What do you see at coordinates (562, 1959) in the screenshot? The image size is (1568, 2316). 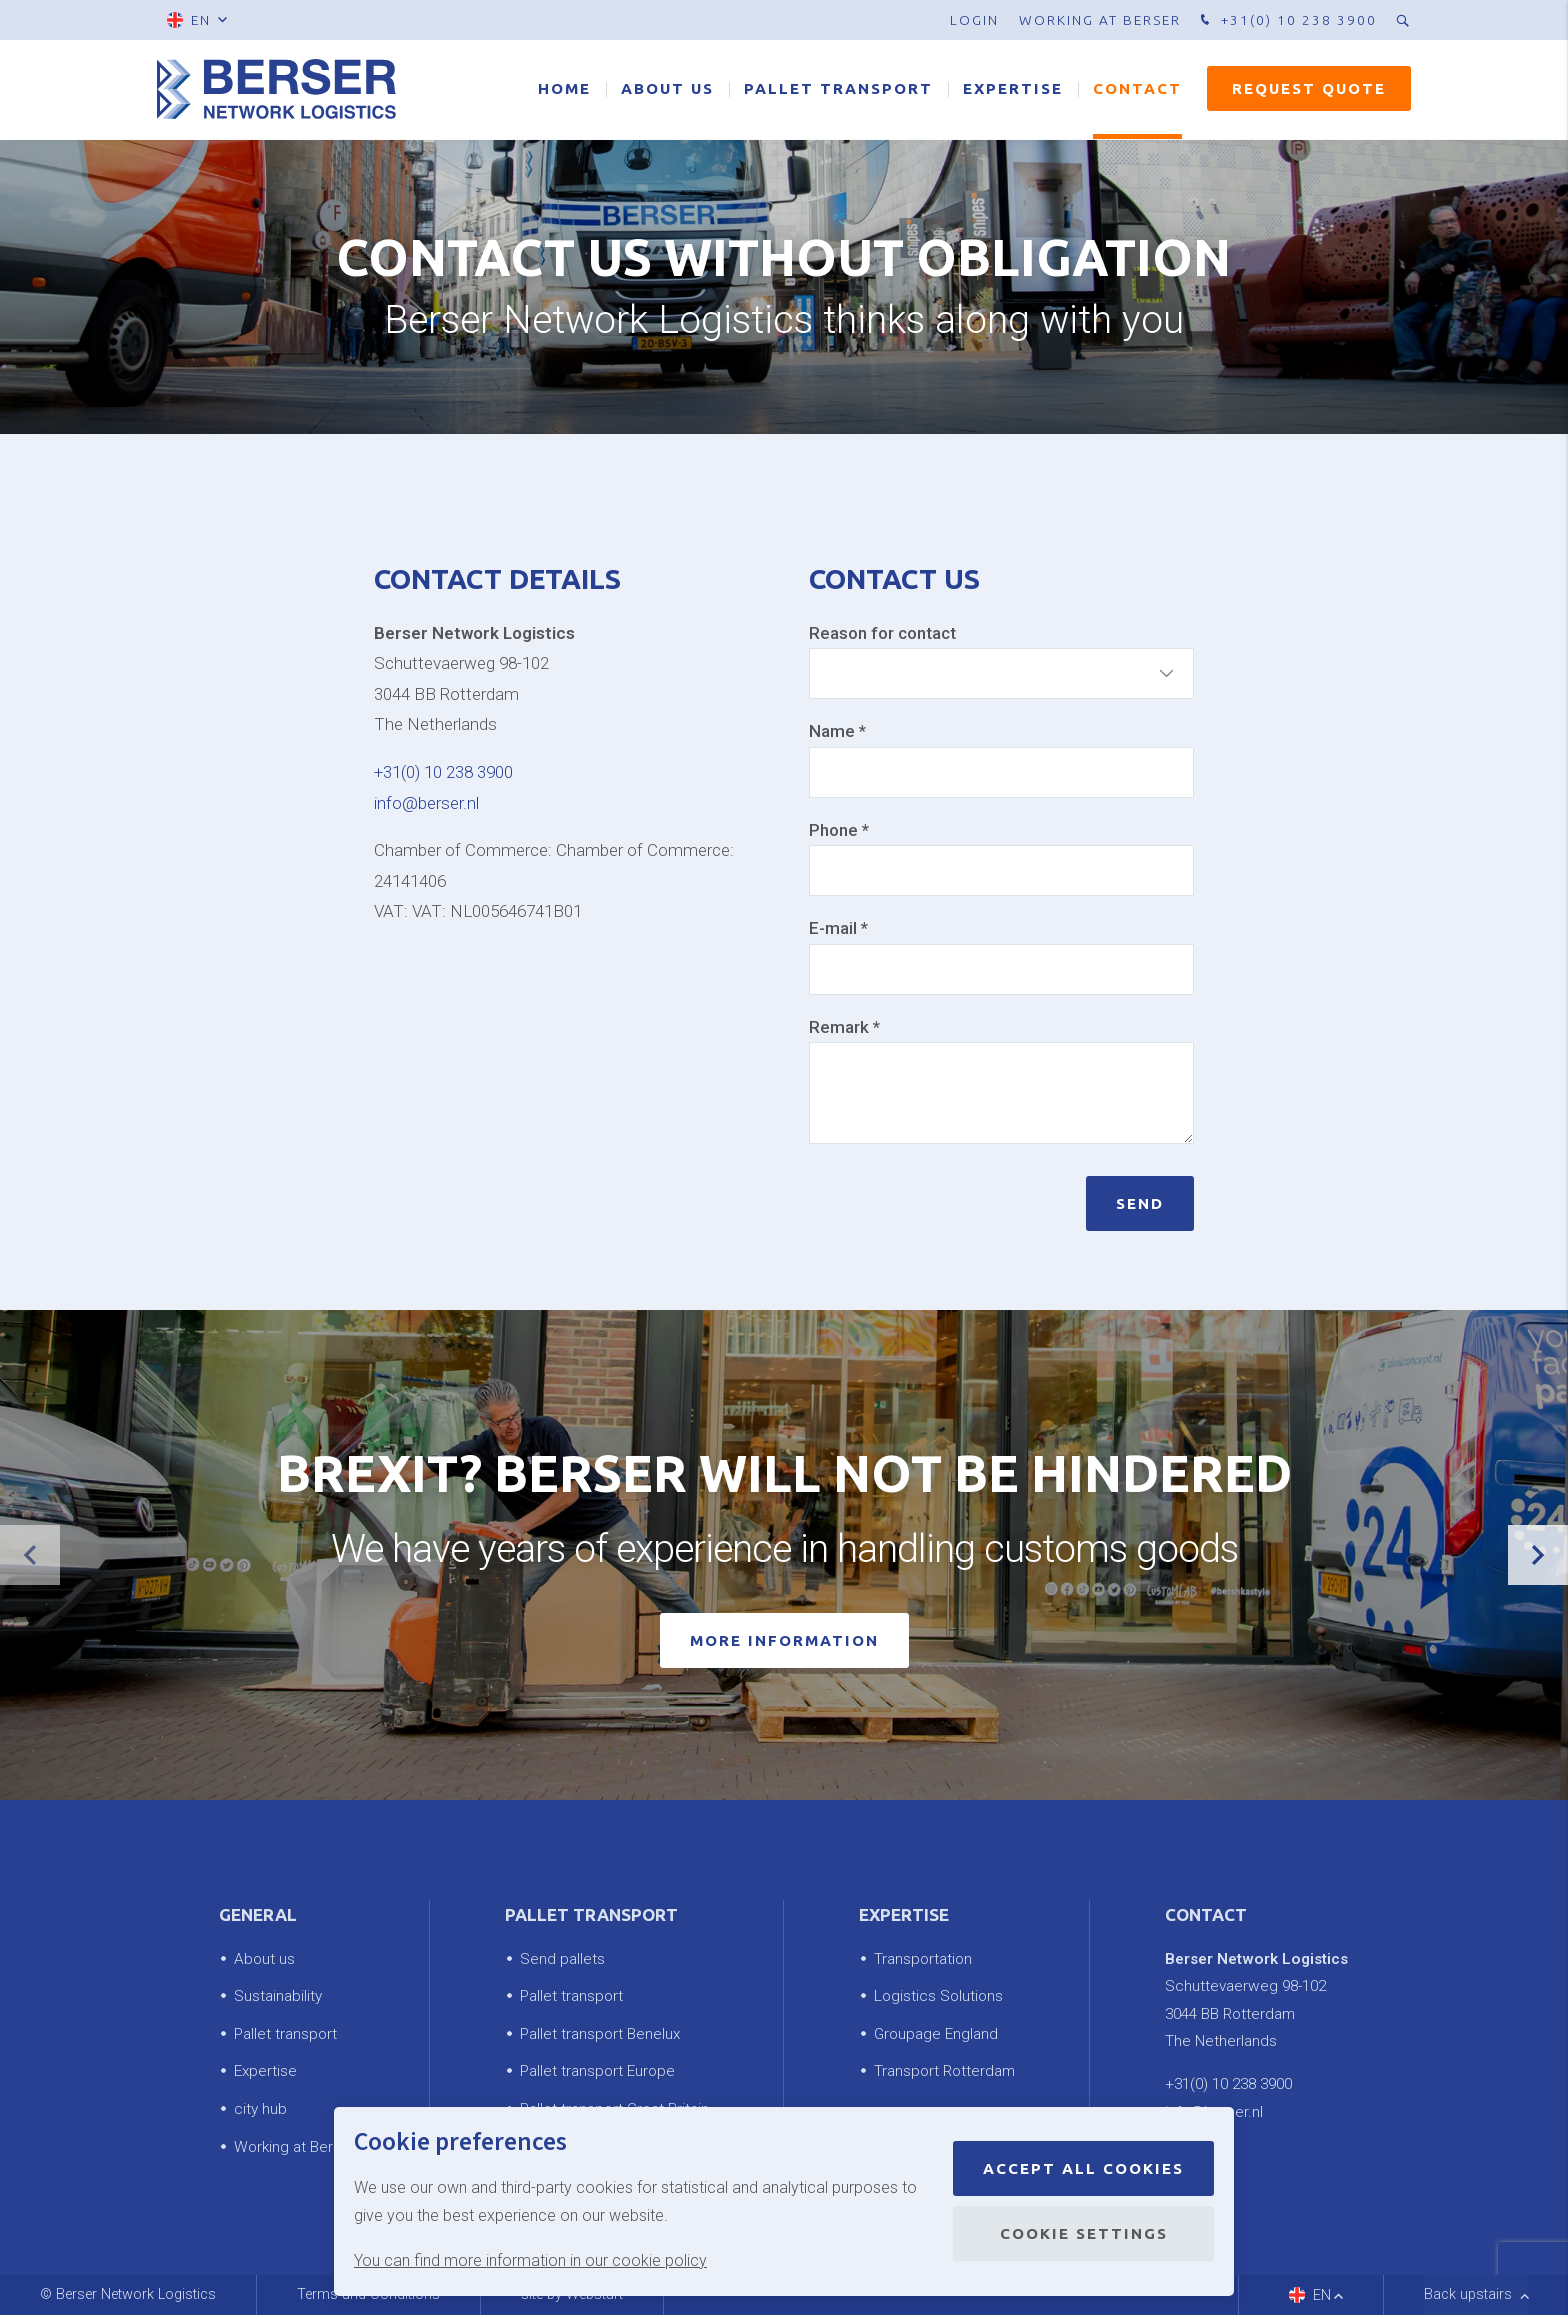 I see `Send pallets` at bounding box center [562, 1959].